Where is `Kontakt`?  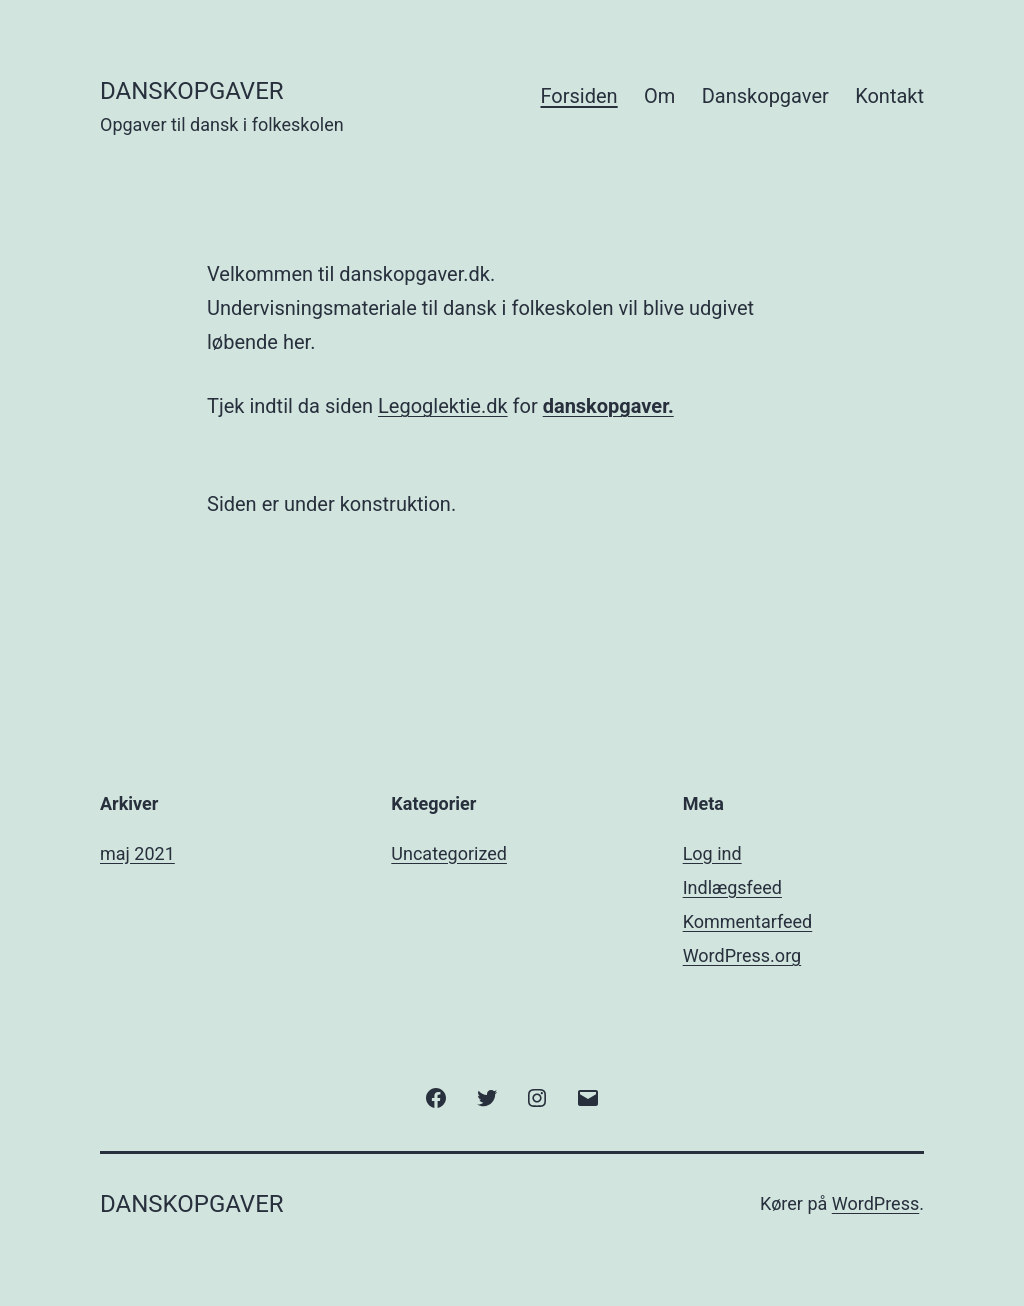
Kontakt is located at coordinates (889, 96).